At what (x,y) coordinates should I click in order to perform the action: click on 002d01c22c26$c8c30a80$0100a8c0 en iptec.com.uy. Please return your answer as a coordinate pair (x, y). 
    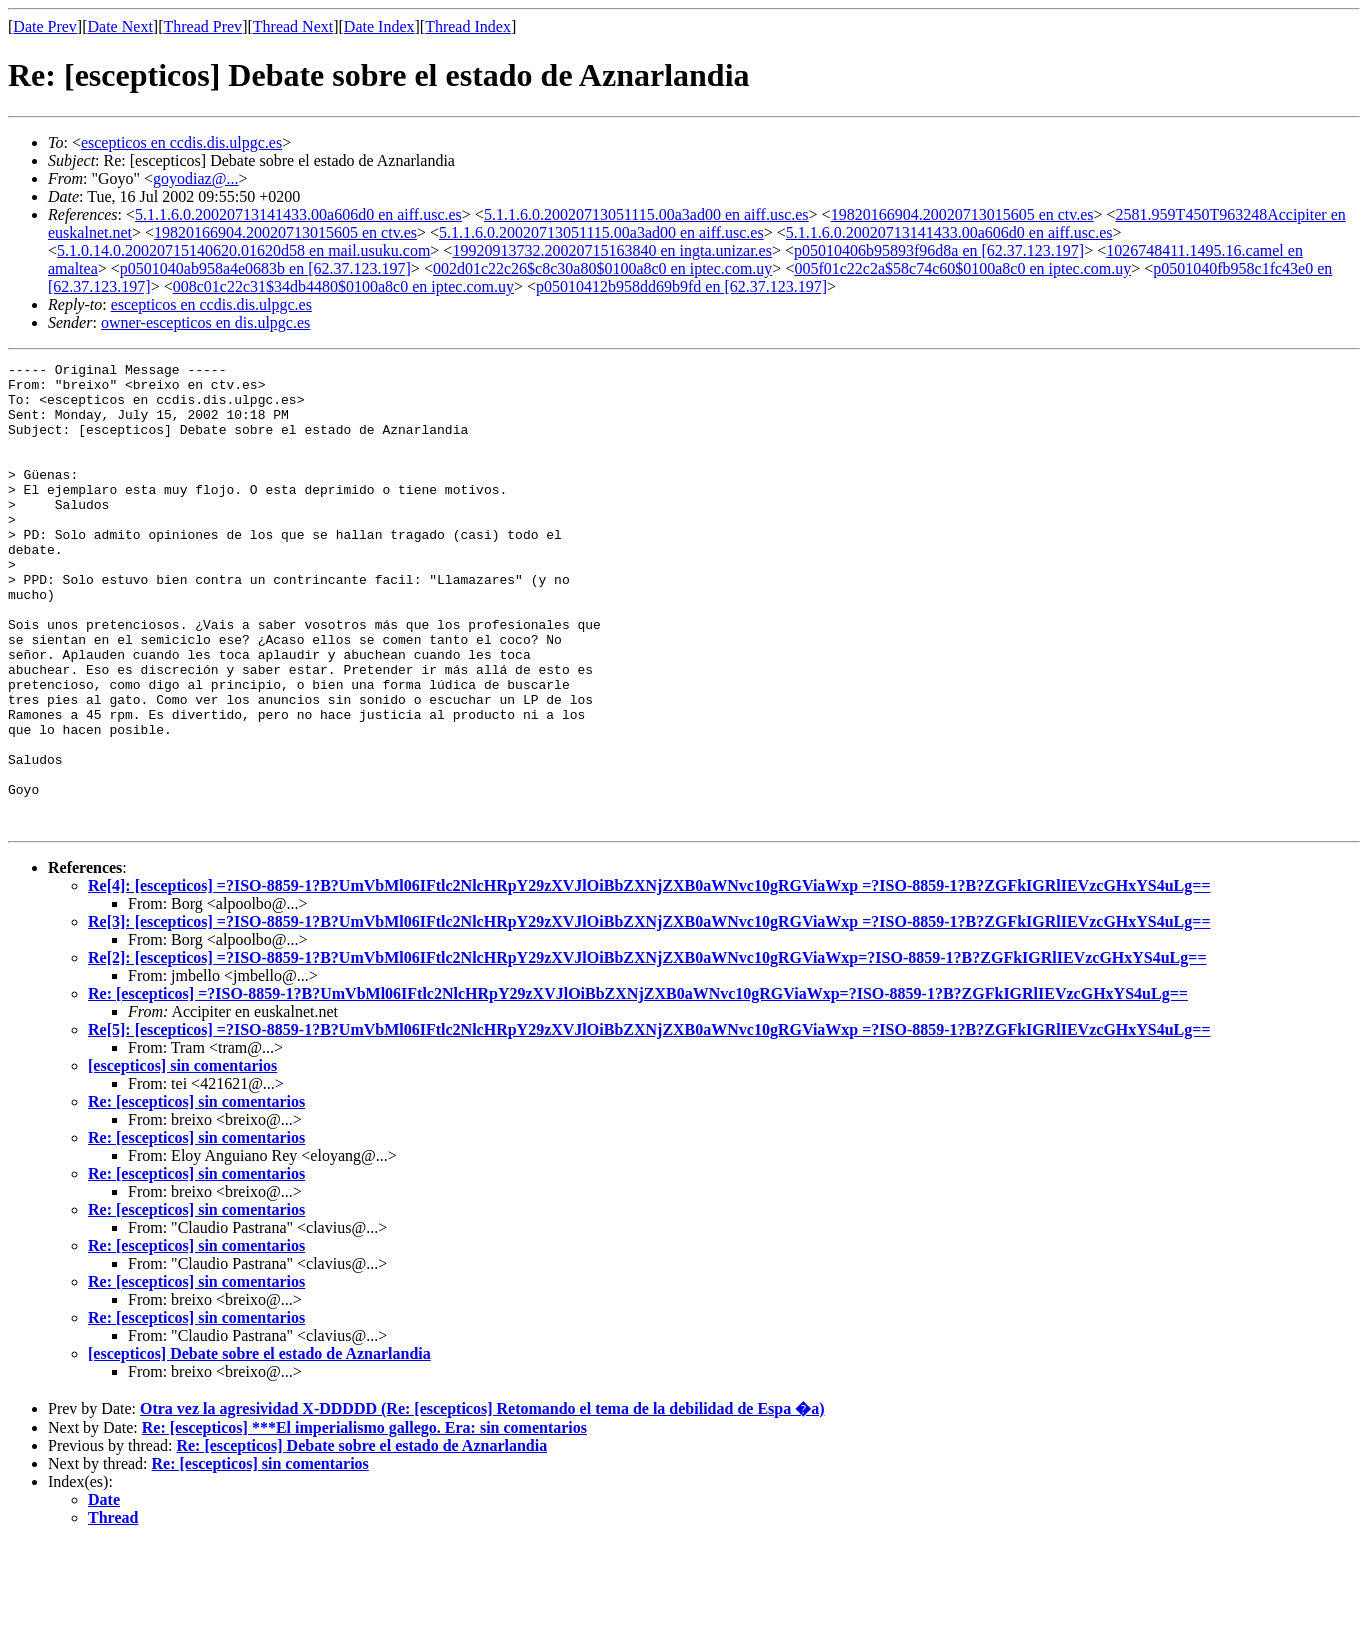
    Looking at the image, I should click on (602, 268).